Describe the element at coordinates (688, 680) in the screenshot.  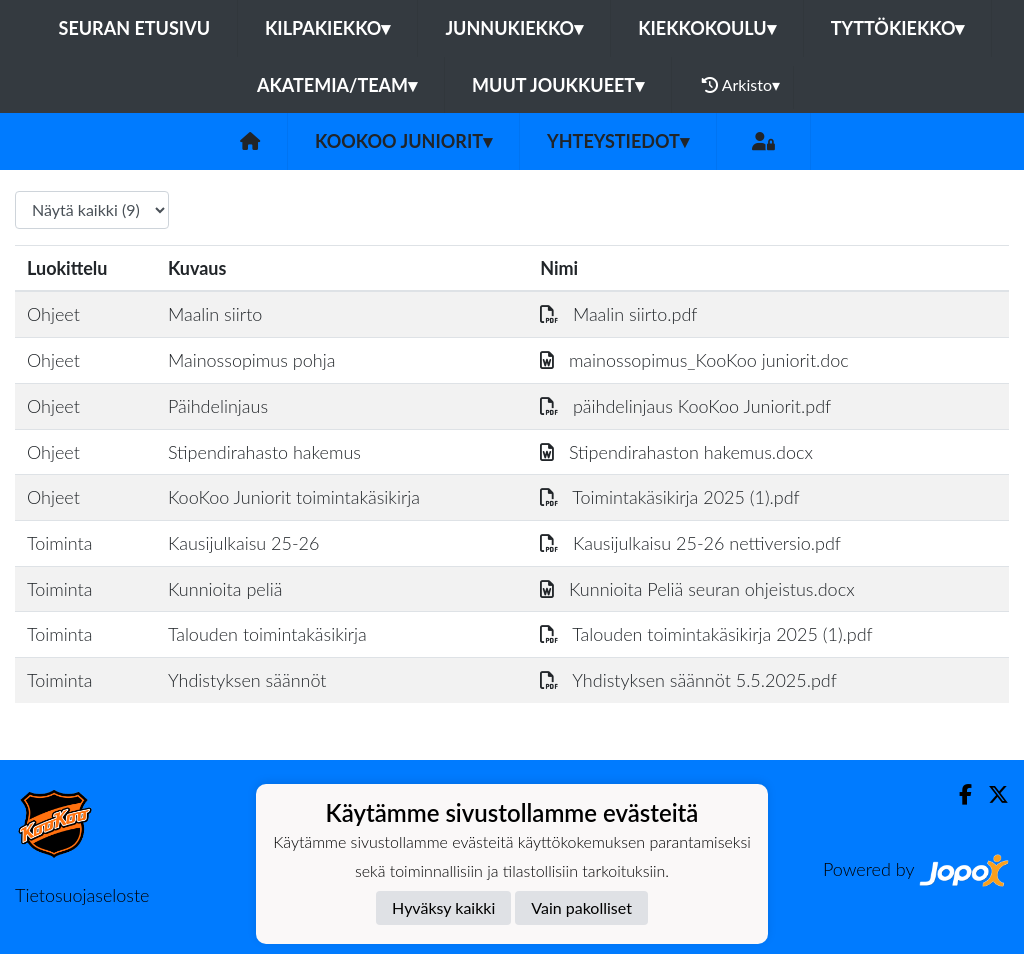
I see `Yhdistyksen säännöt 5.5.2025.pdf` at that location.